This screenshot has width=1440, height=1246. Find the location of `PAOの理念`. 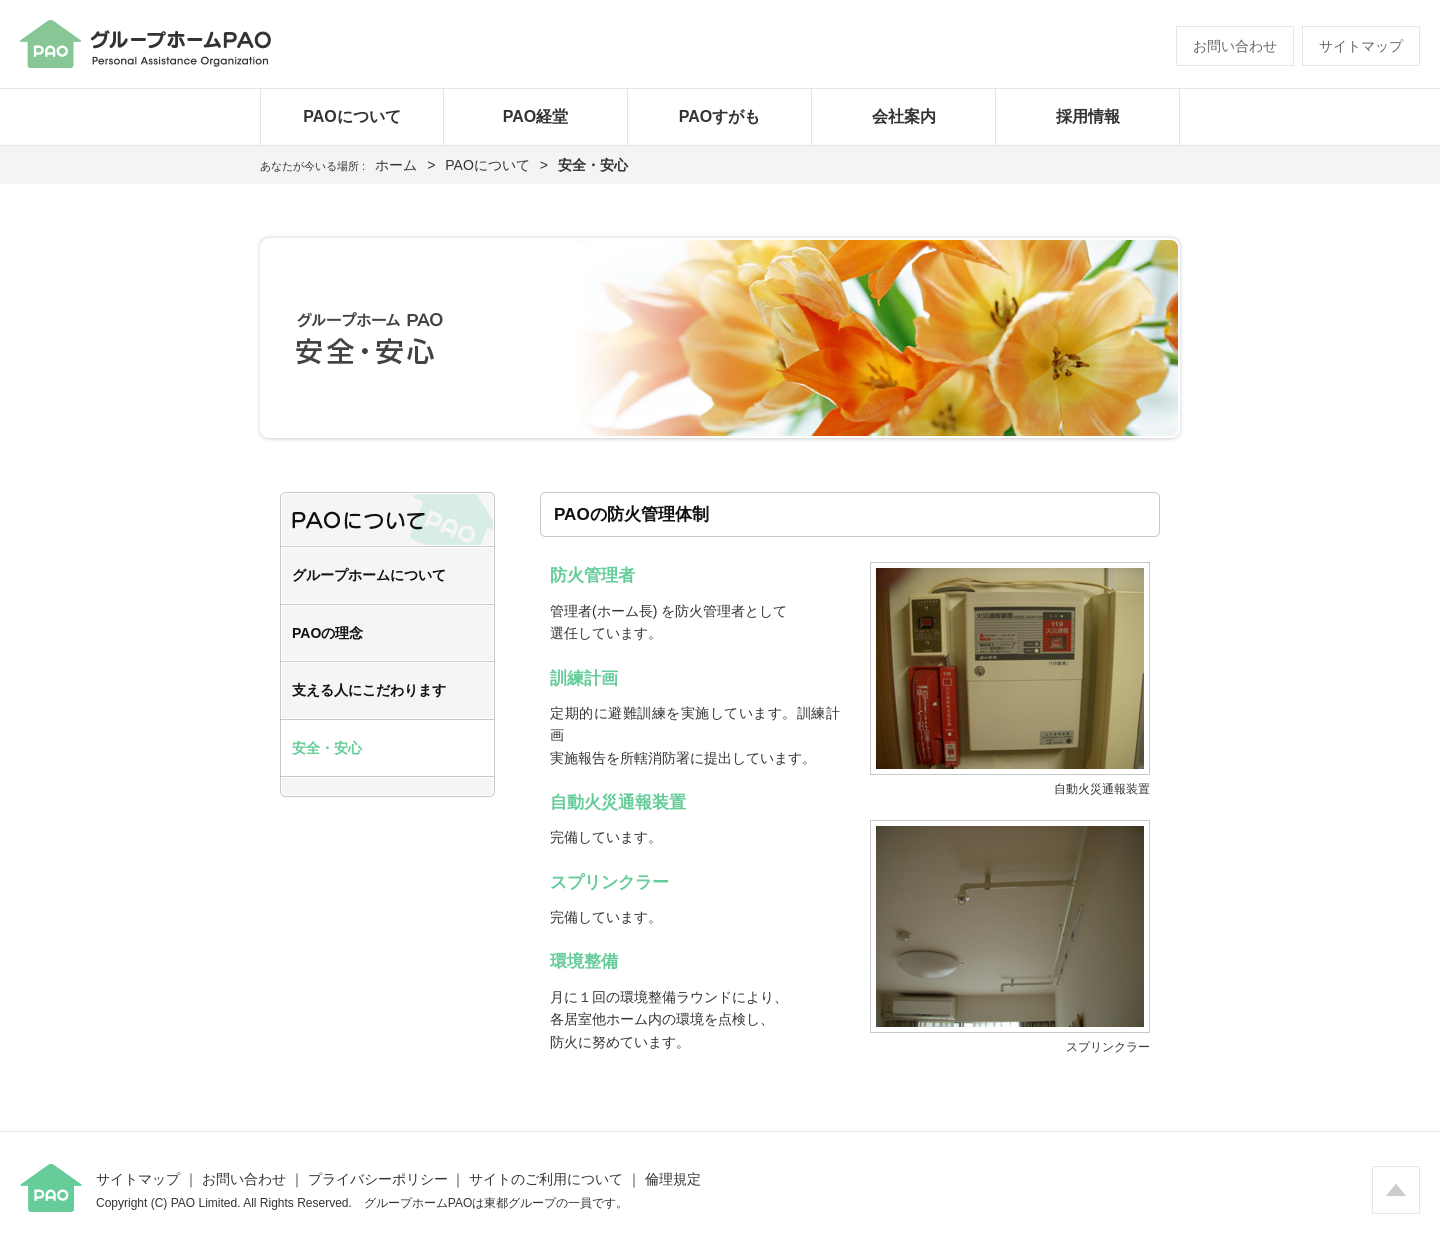

PAOの理念 is located at coordinates (327, 633).